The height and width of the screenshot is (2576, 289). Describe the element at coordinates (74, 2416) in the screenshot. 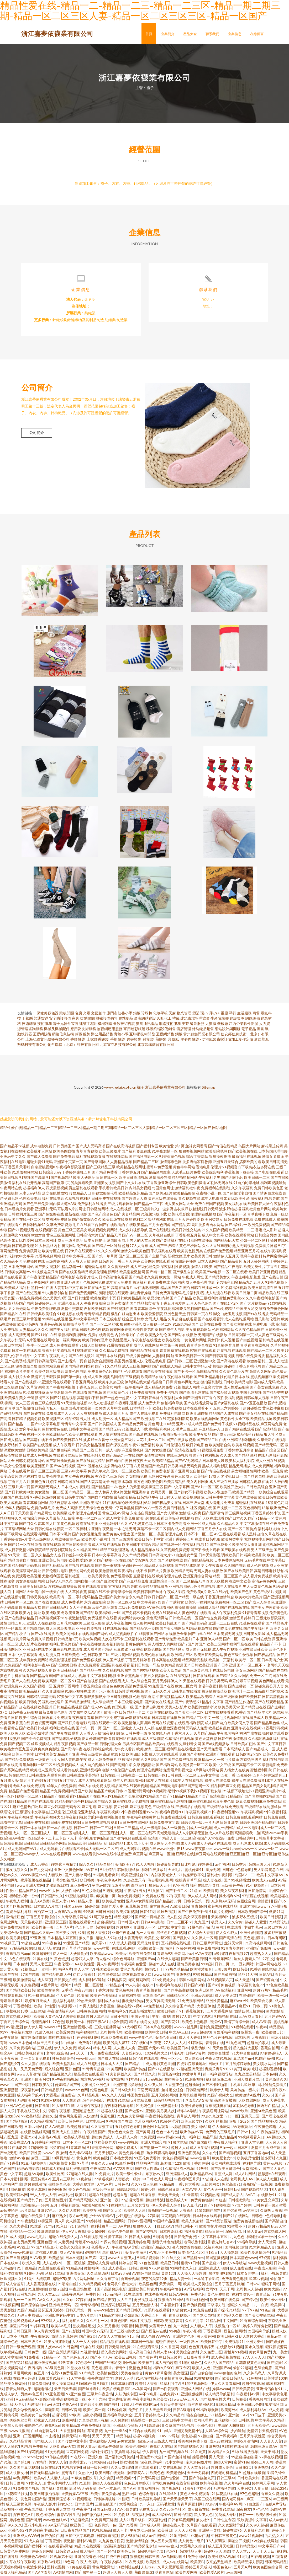

I see `69欧洲` at that location.